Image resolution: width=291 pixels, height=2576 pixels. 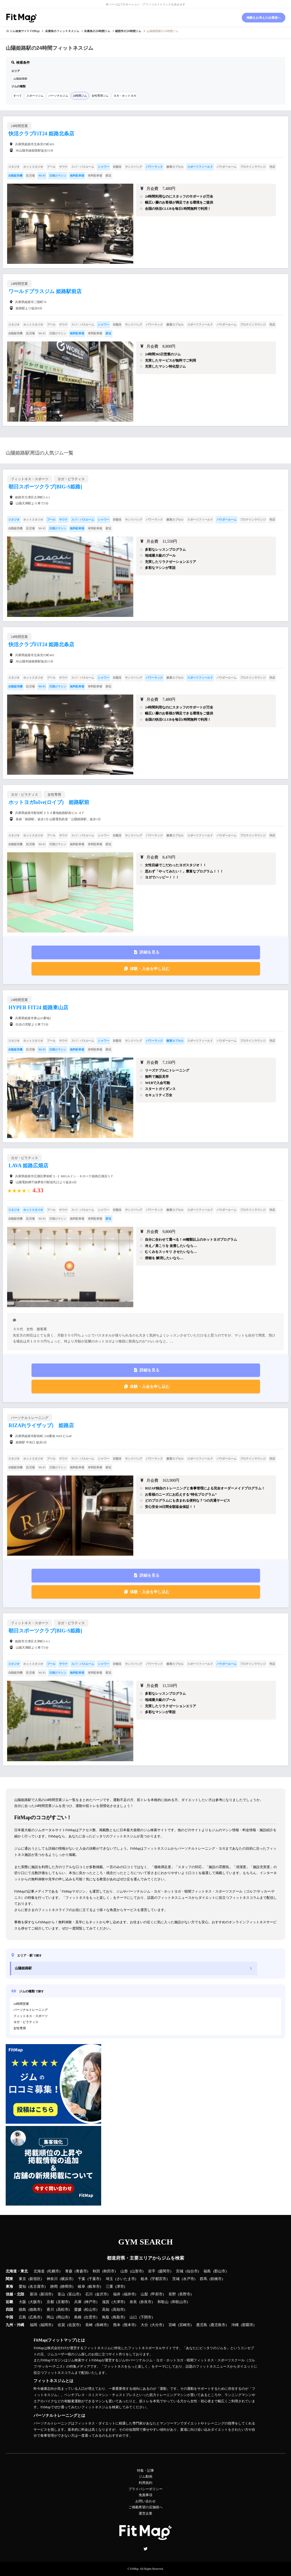 I want to click on 愛知, so click(x=22, y=2287).